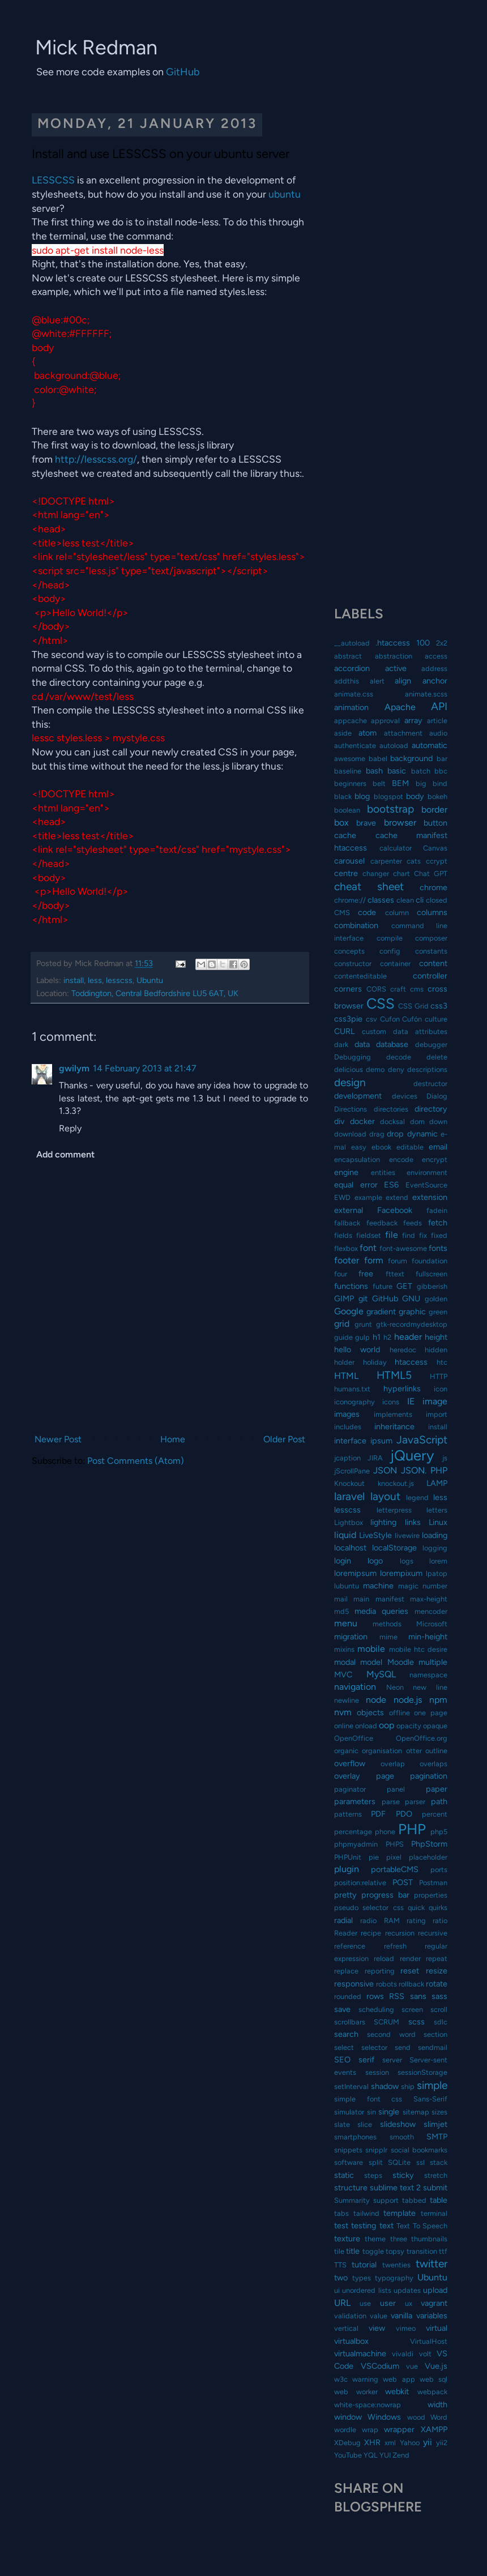 The width and height of the screenshot is (487, 2576). Describe the element at coordinates (350, 1082) in the screenshot. I see `design` at that location.